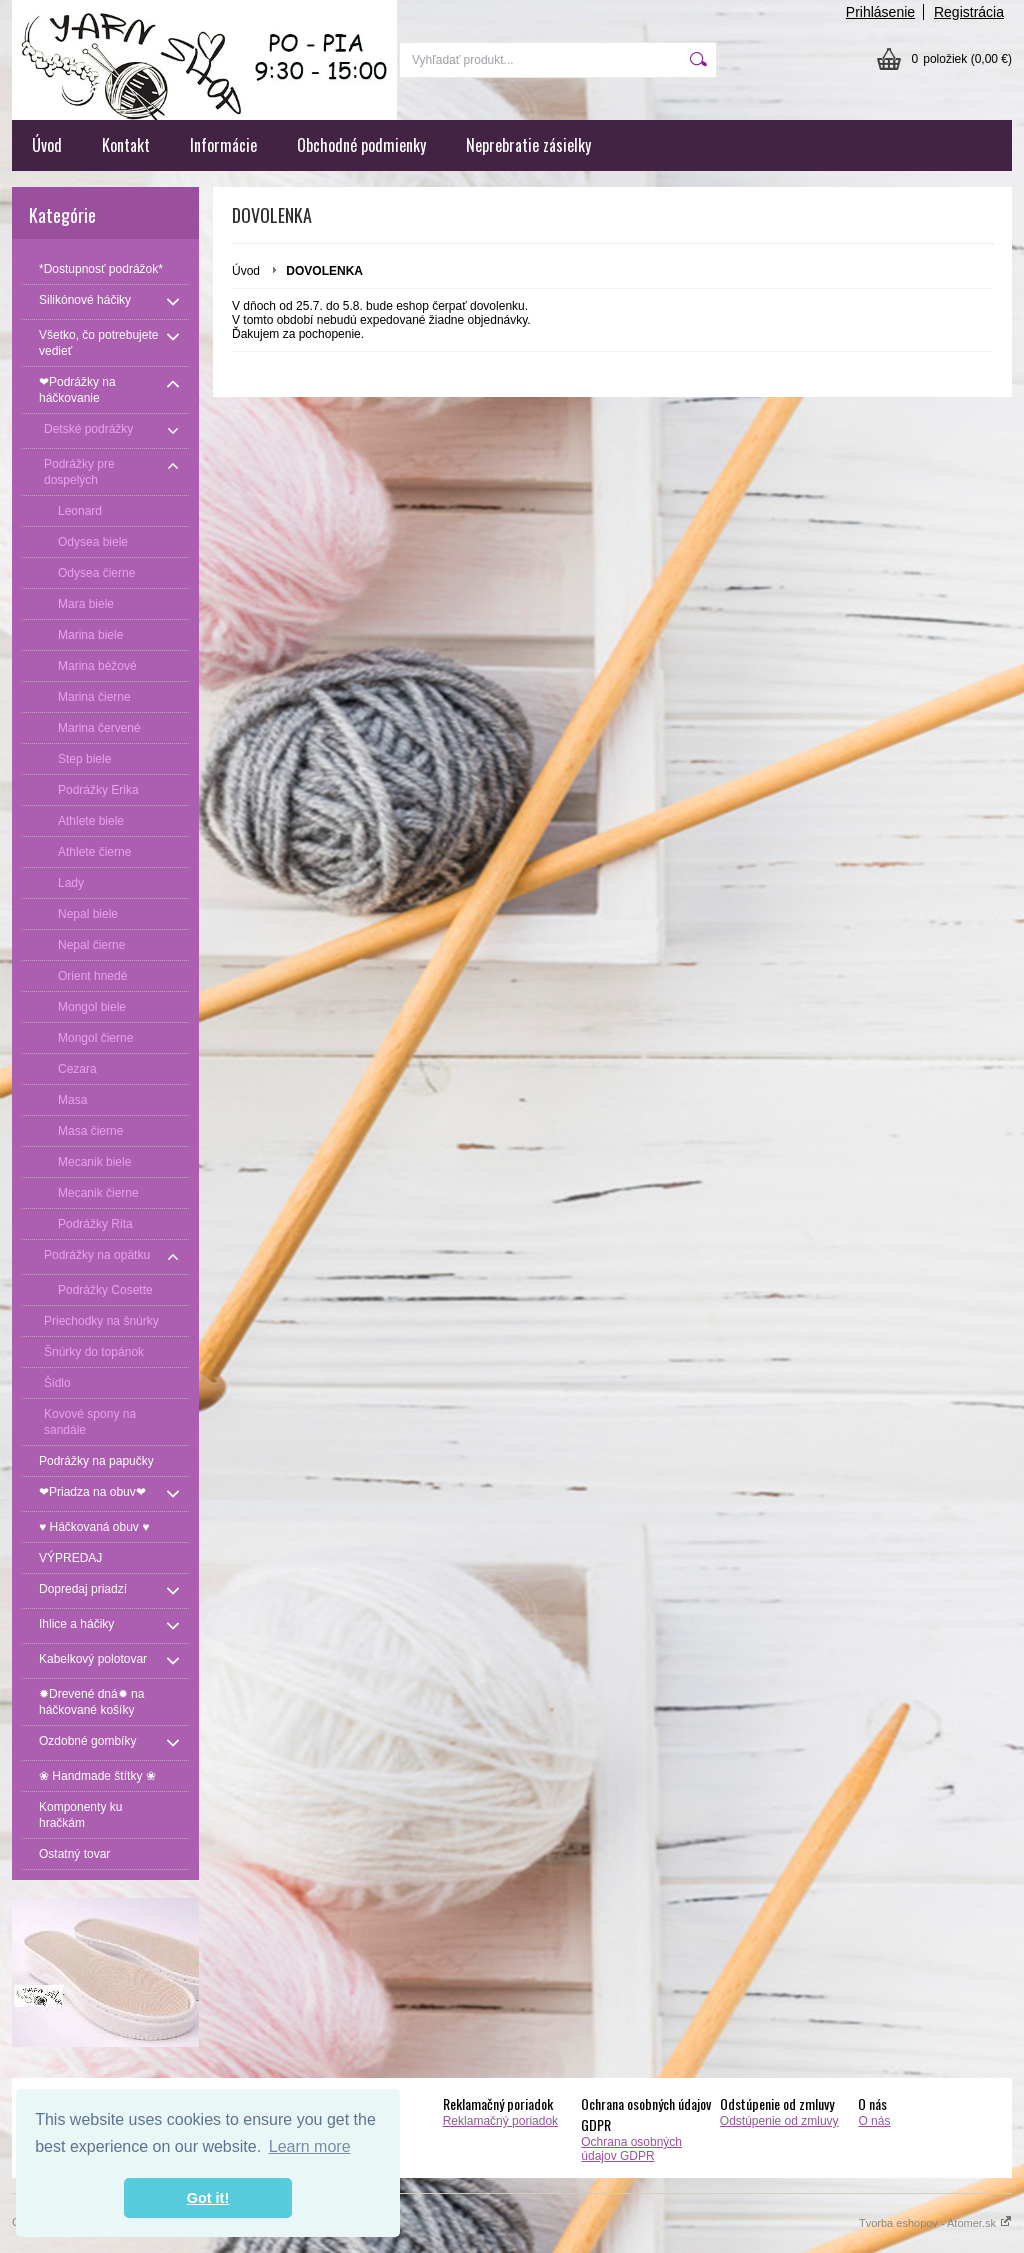 The image size is (1024, 2253). I want to click on Prihlásenie, so click(880, 12).